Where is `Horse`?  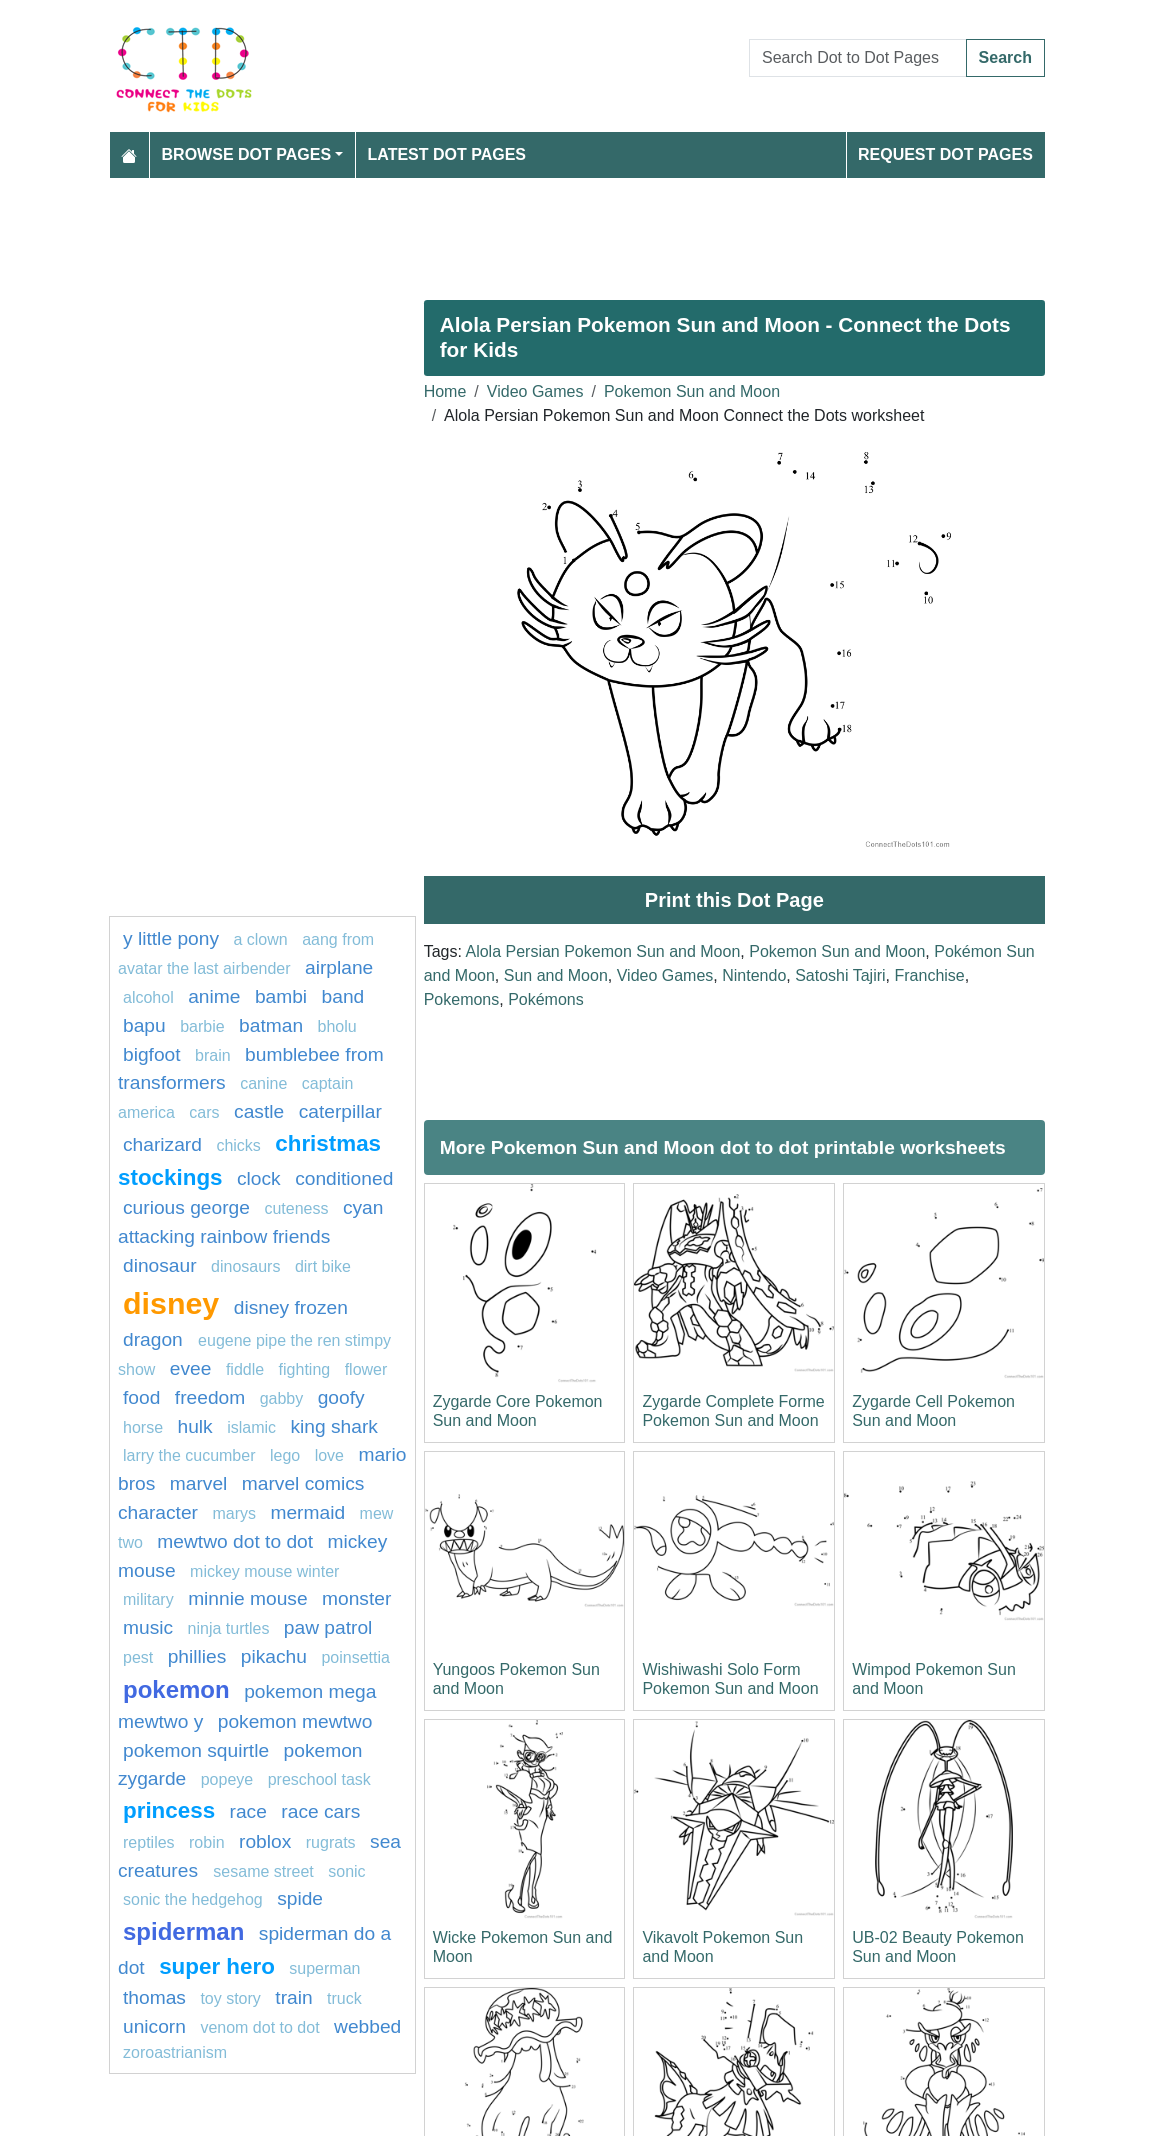
Horse is located at coordinates (143, 1427).